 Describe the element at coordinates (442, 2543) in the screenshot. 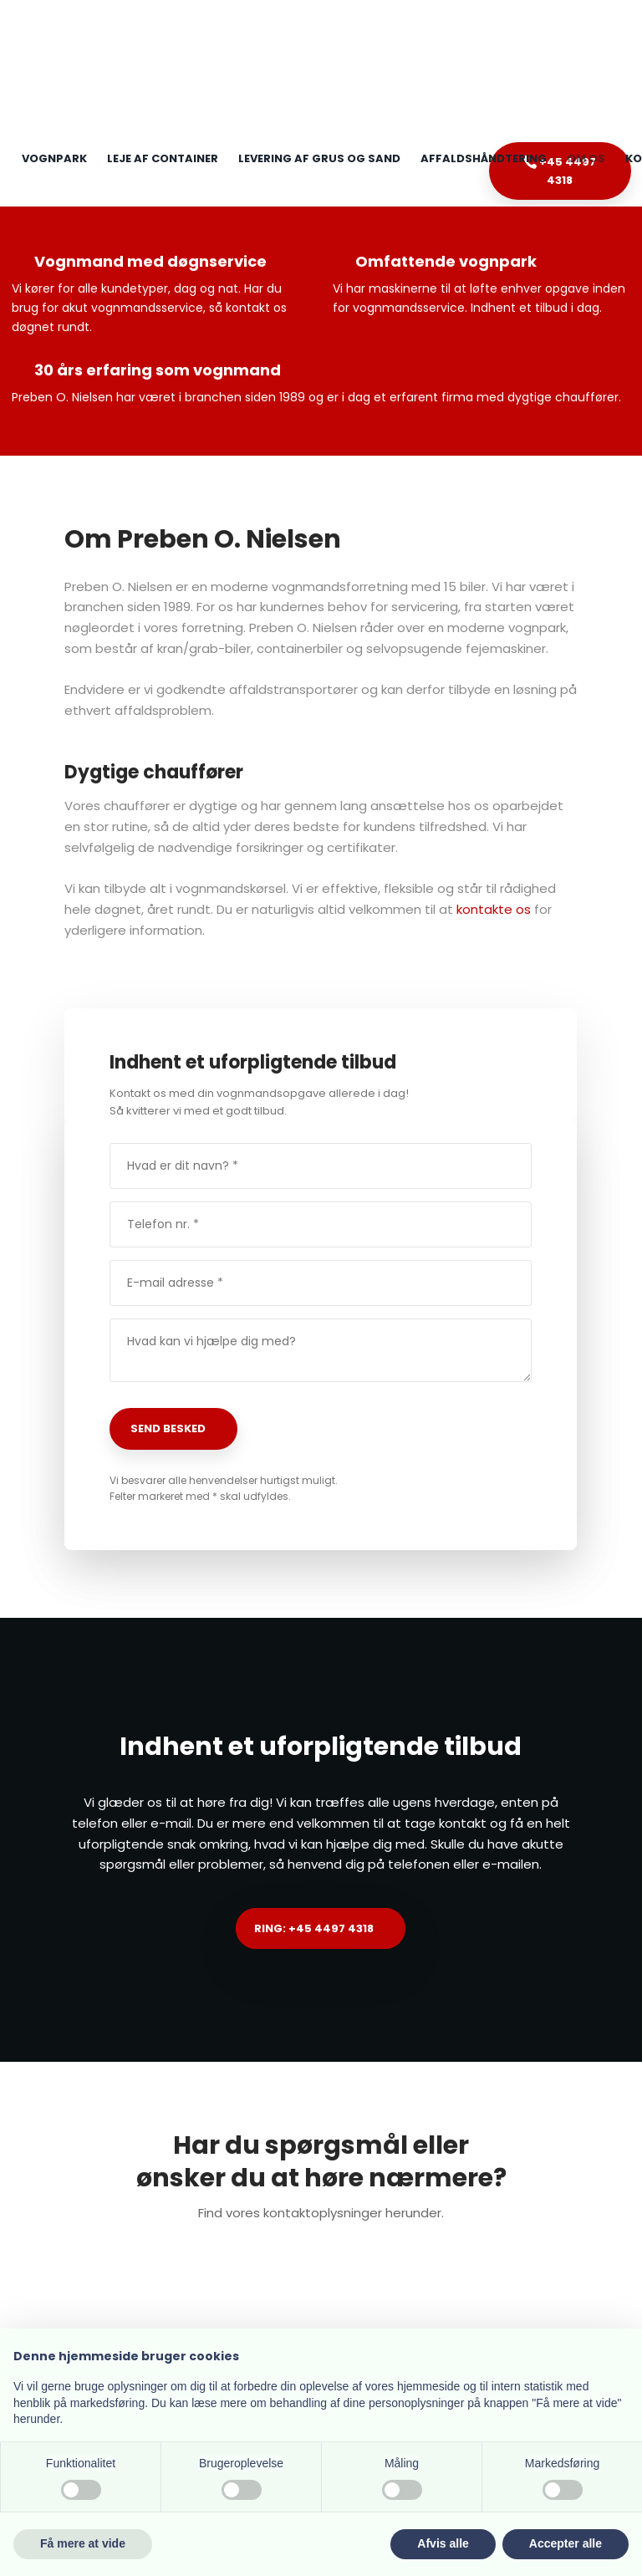

I see `Afvis alle [button]` at that location.